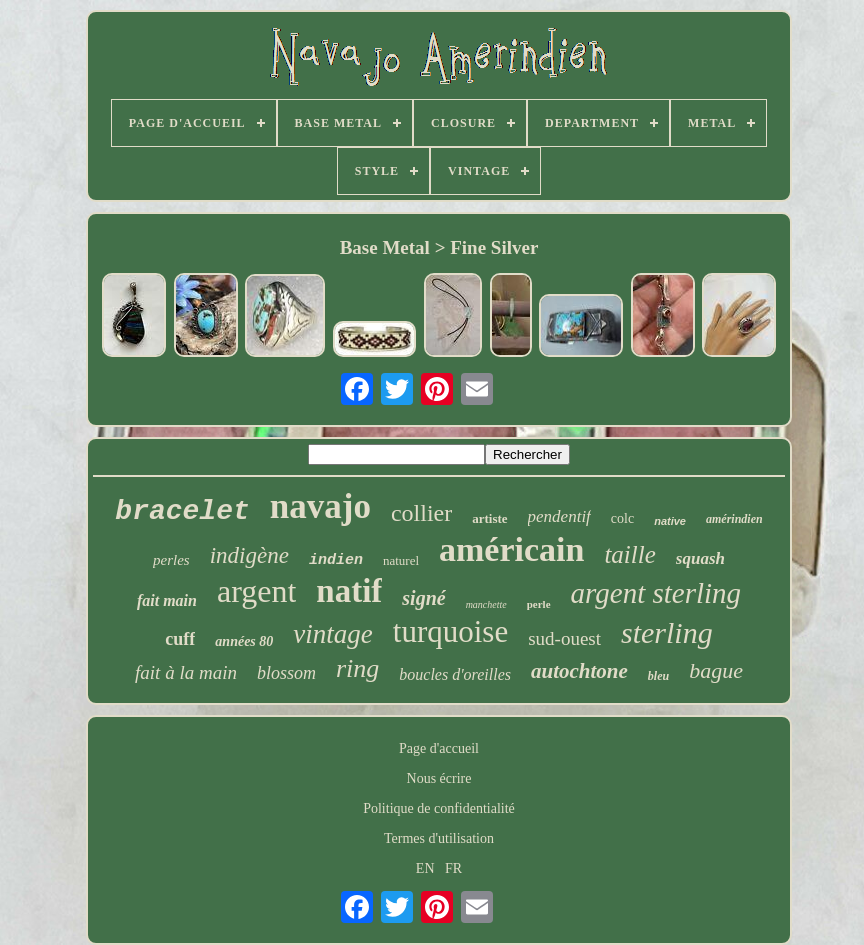 The width and height of the screenshot is (864, 945). What do you see at coordinates (453, 868) in the screenshot?
I see `FR` at bounding box center [453, 868].